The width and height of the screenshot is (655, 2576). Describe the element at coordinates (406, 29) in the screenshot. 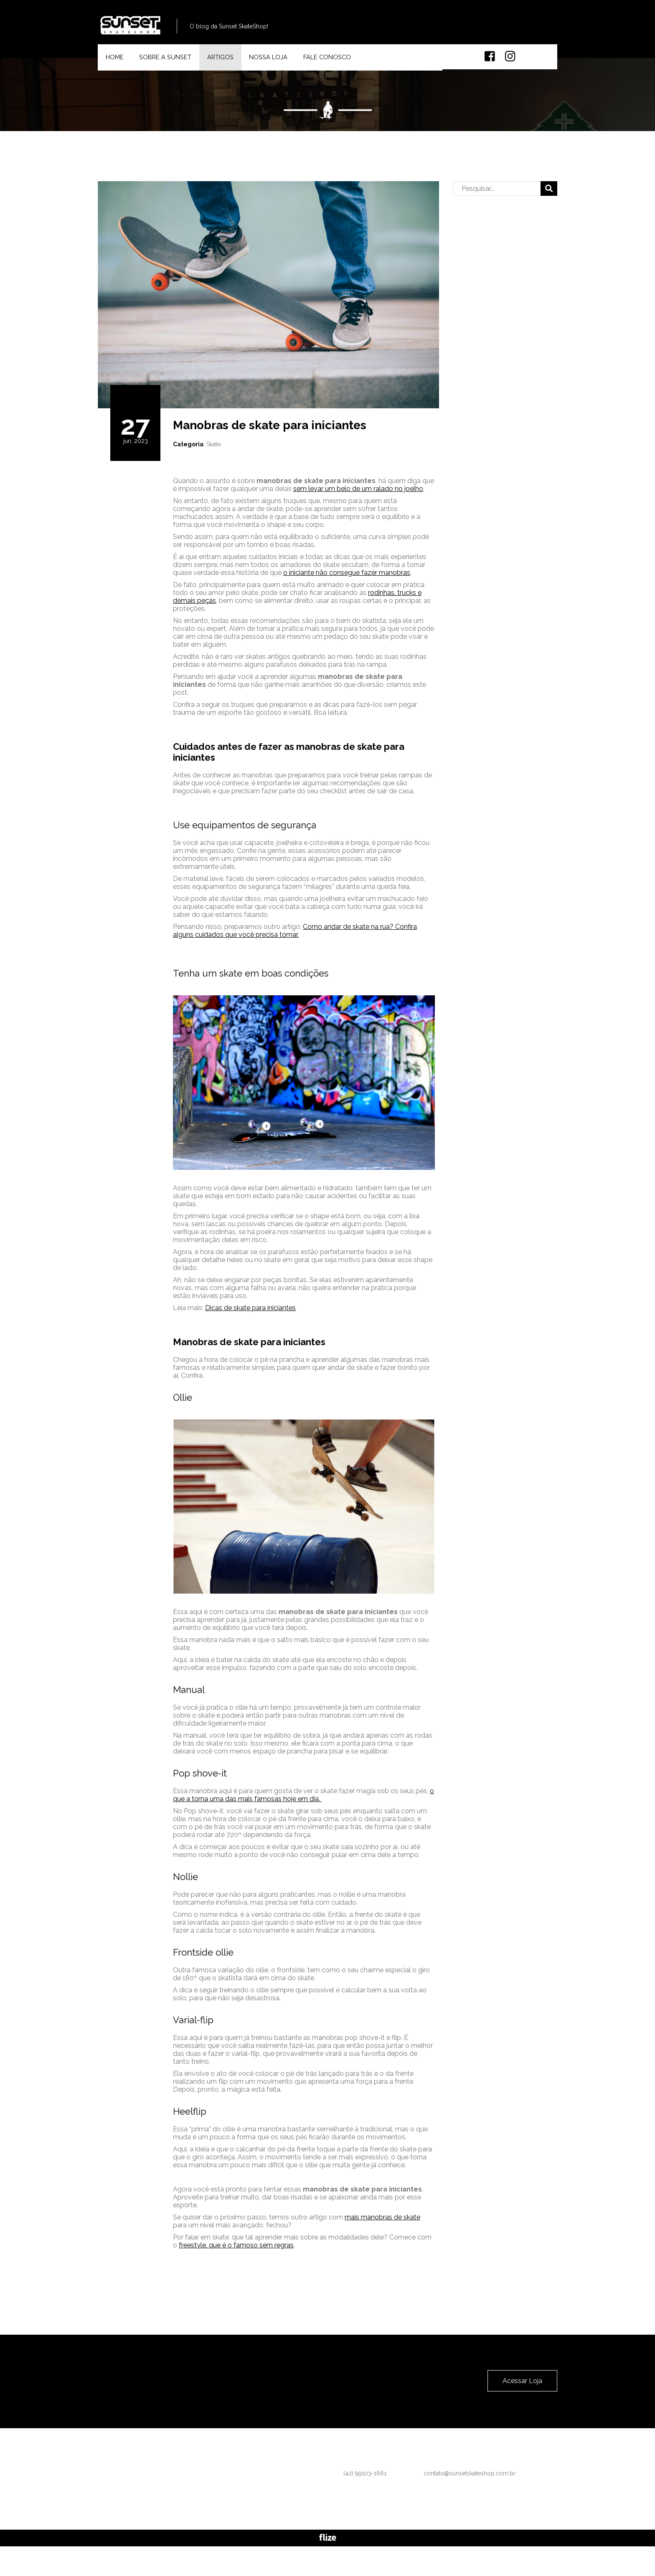

I see `(42) 99103-1661` at that location.